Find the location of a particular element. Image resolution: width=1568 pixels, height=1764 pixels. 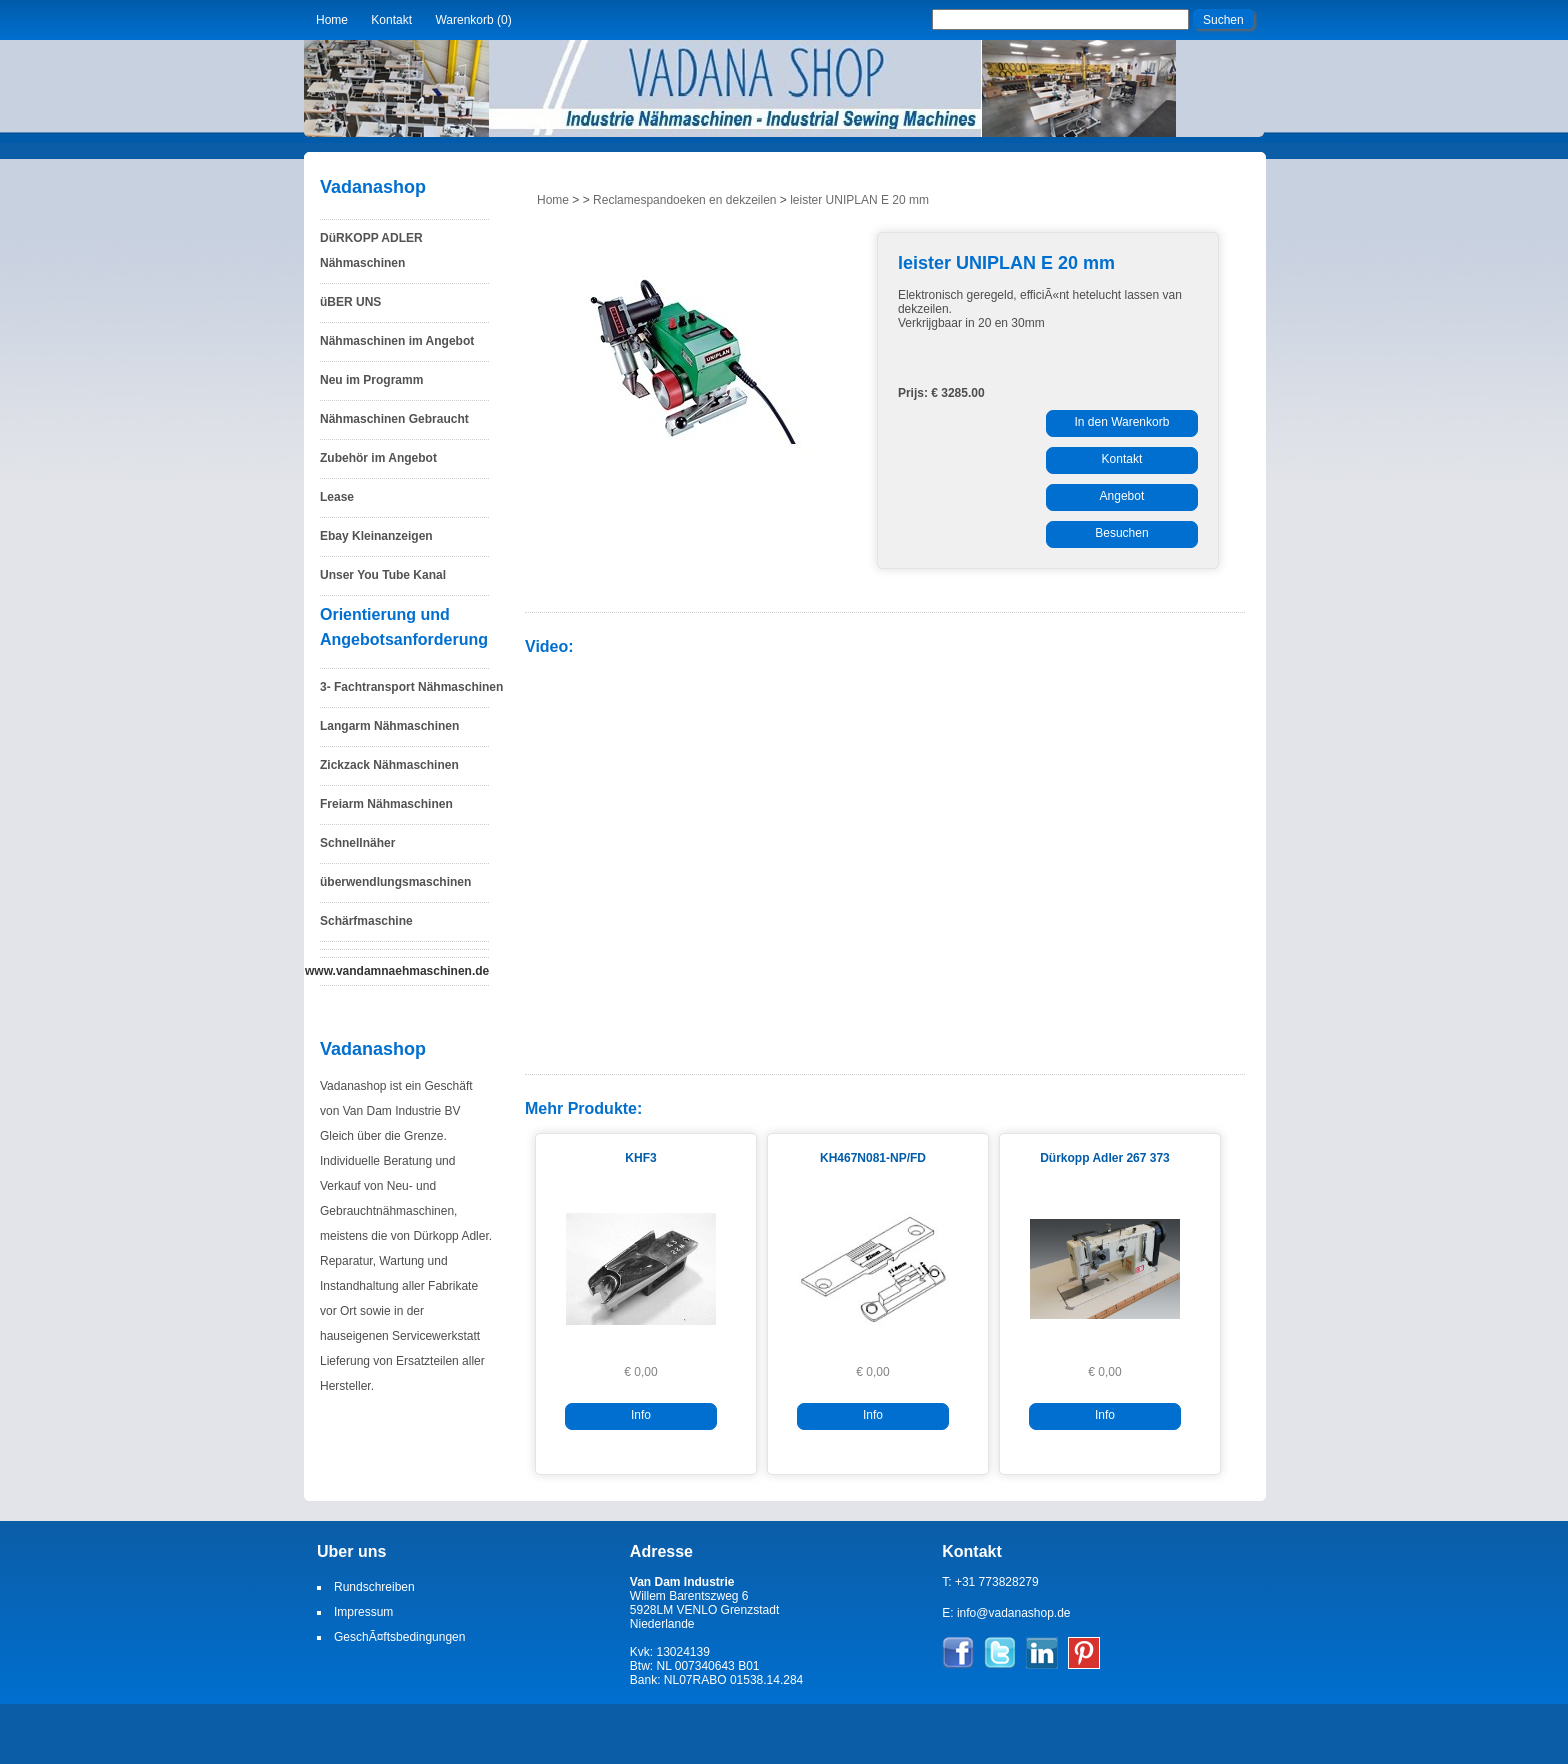

Dürkopp Adler 267 373 is located at coordinates (1105, 1158).